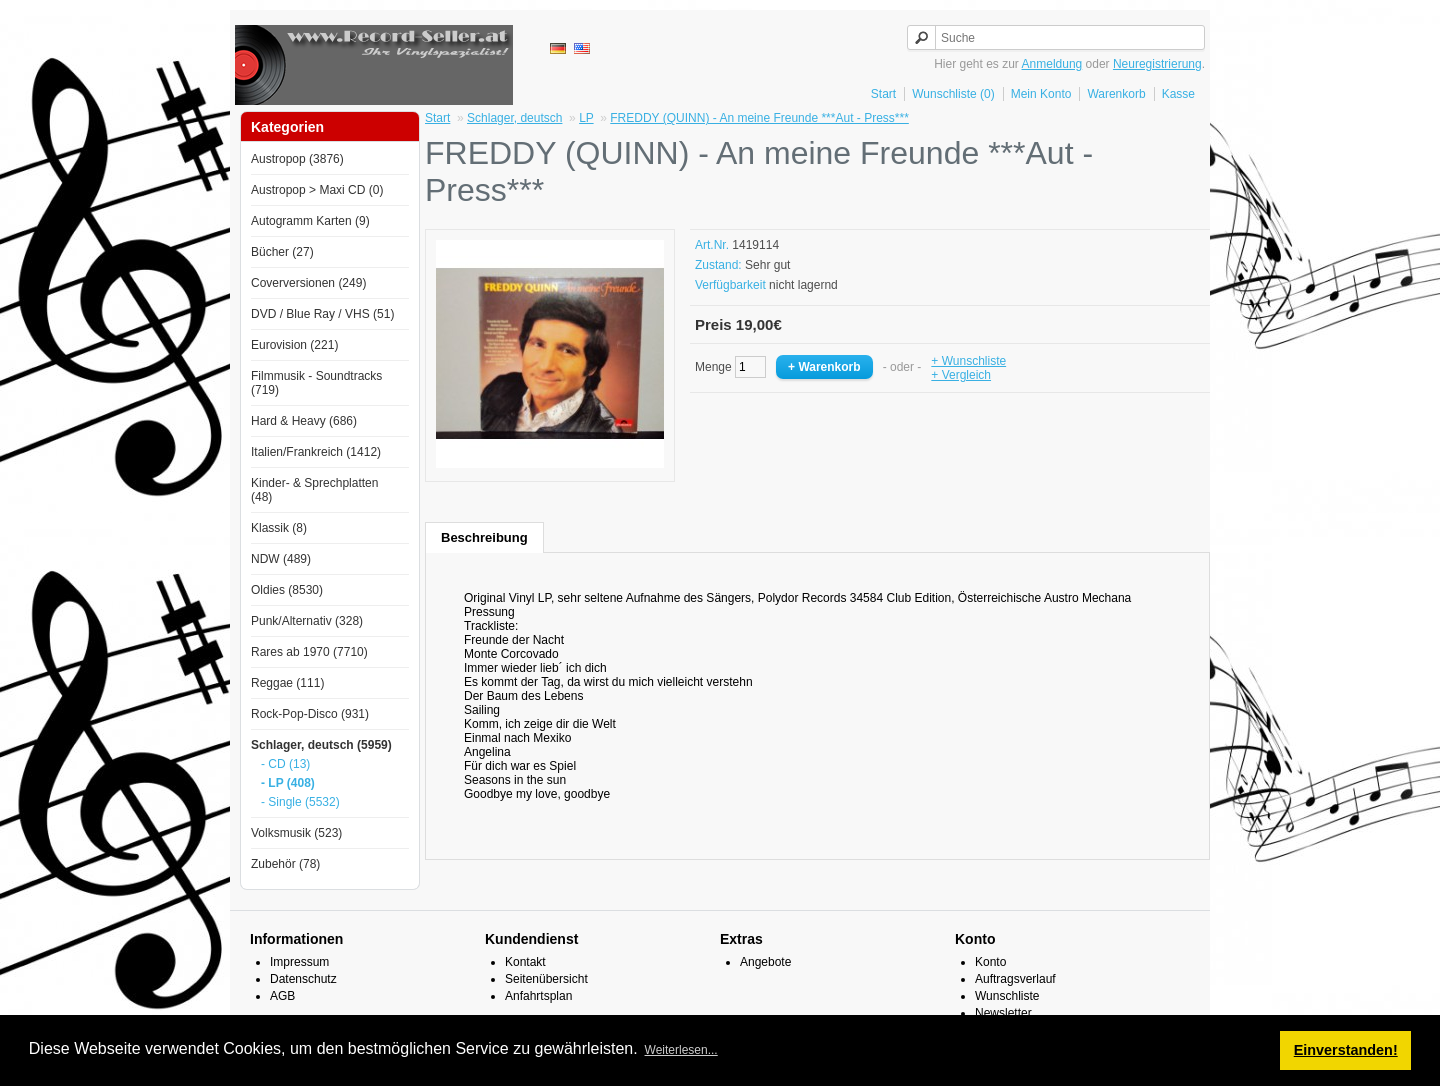 This screenshot has width=1440, height=1086. Describe the element at coordinates (968, 361) in the screenshot. I see `+ Wunschliste` at that location.